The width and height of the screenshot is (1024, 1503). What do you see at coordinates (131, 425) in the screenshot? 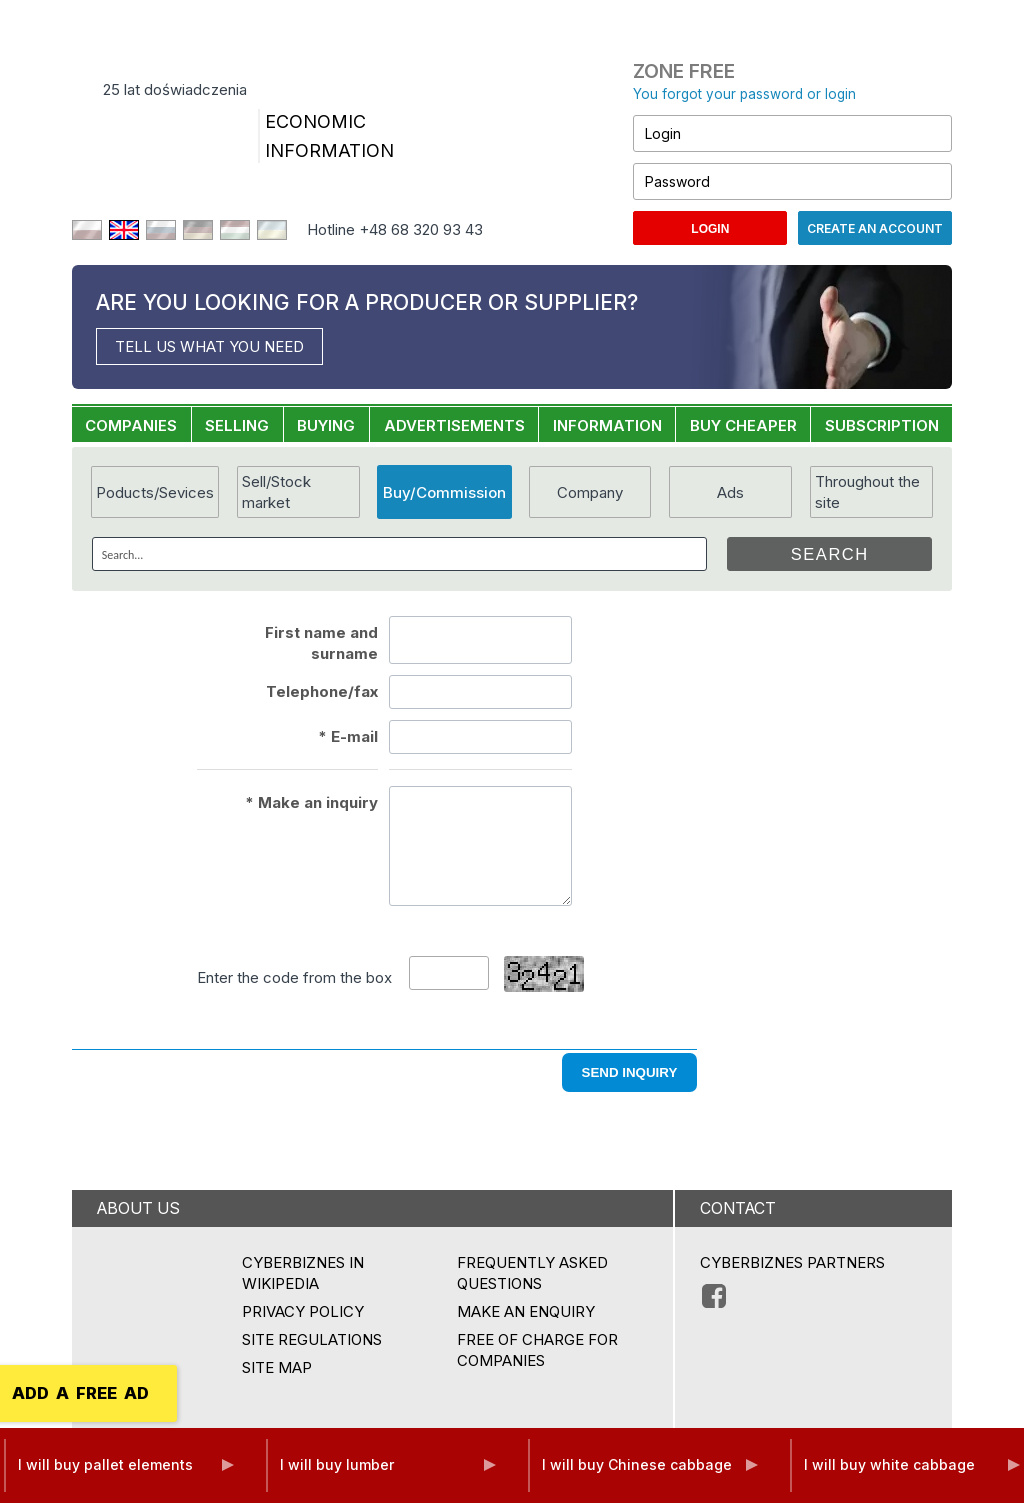
I see `COMPANIES` at bounding box center [131, 425].